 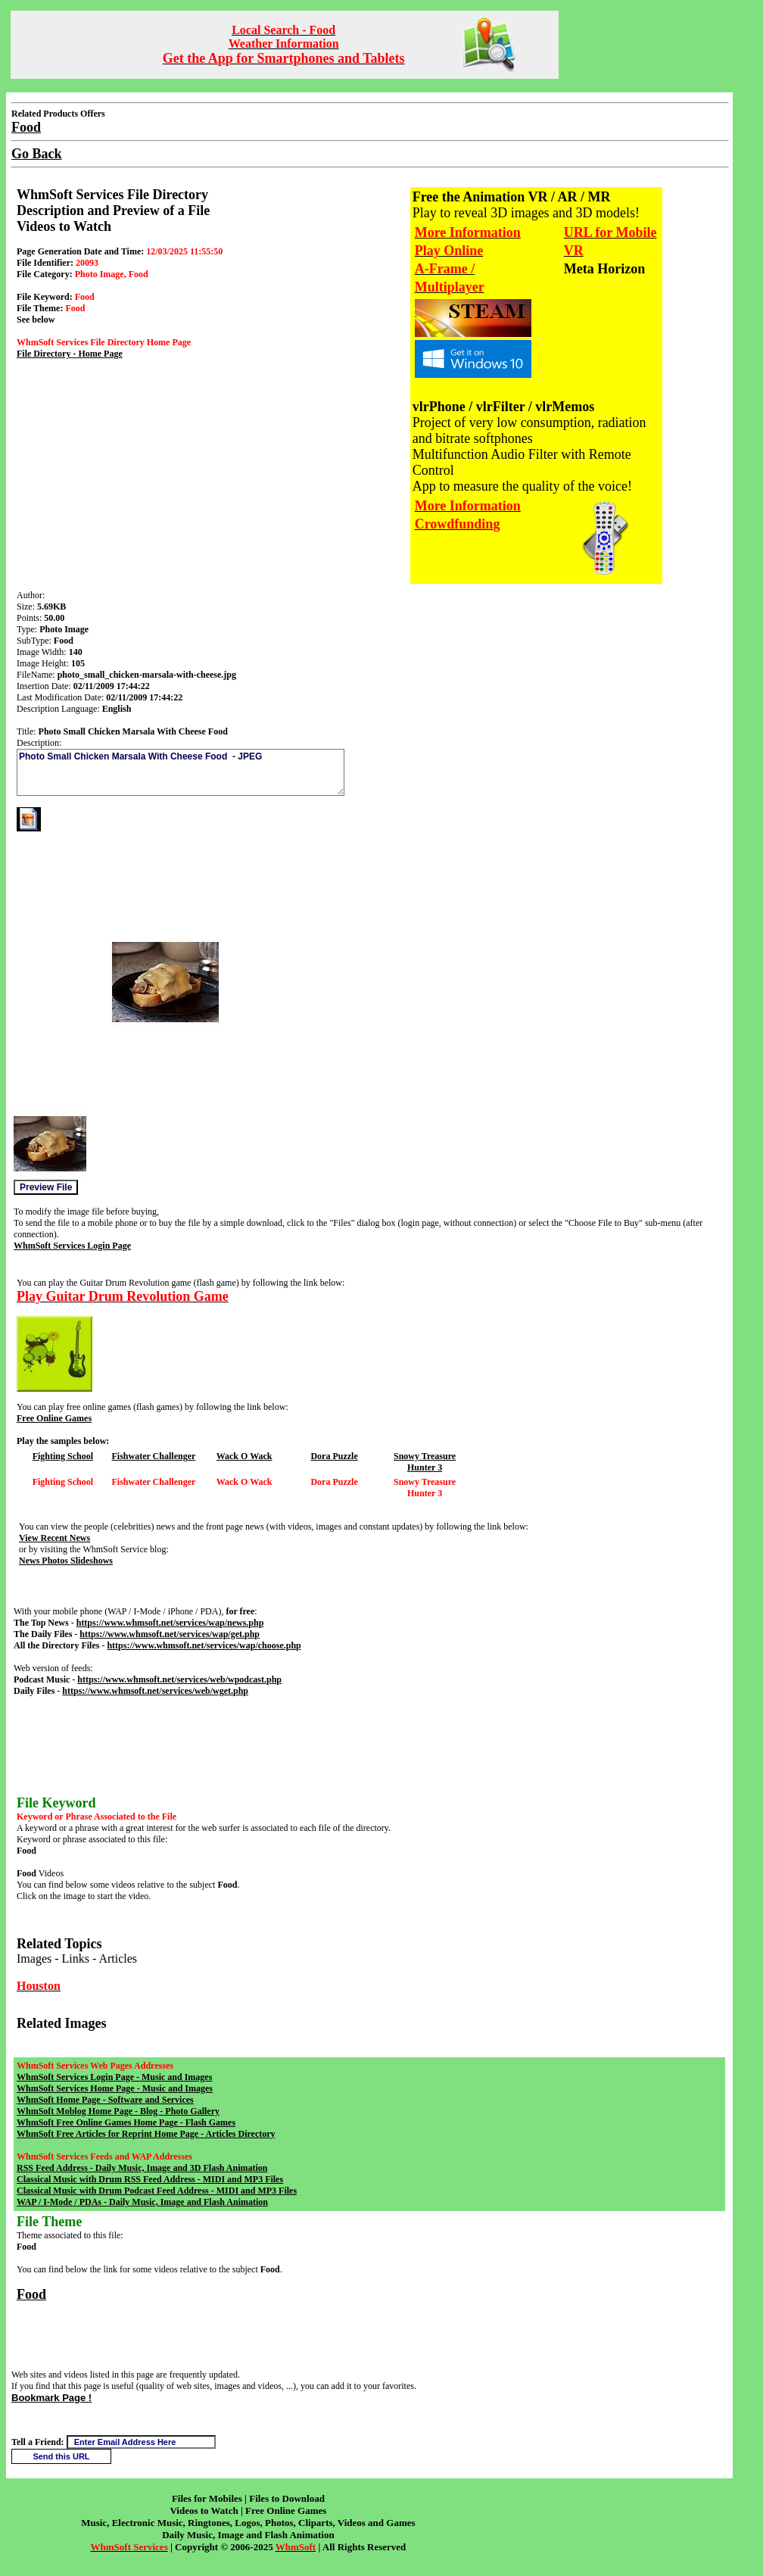 I want to click on Fishwater Challenger, so click(x=154, y=1456).